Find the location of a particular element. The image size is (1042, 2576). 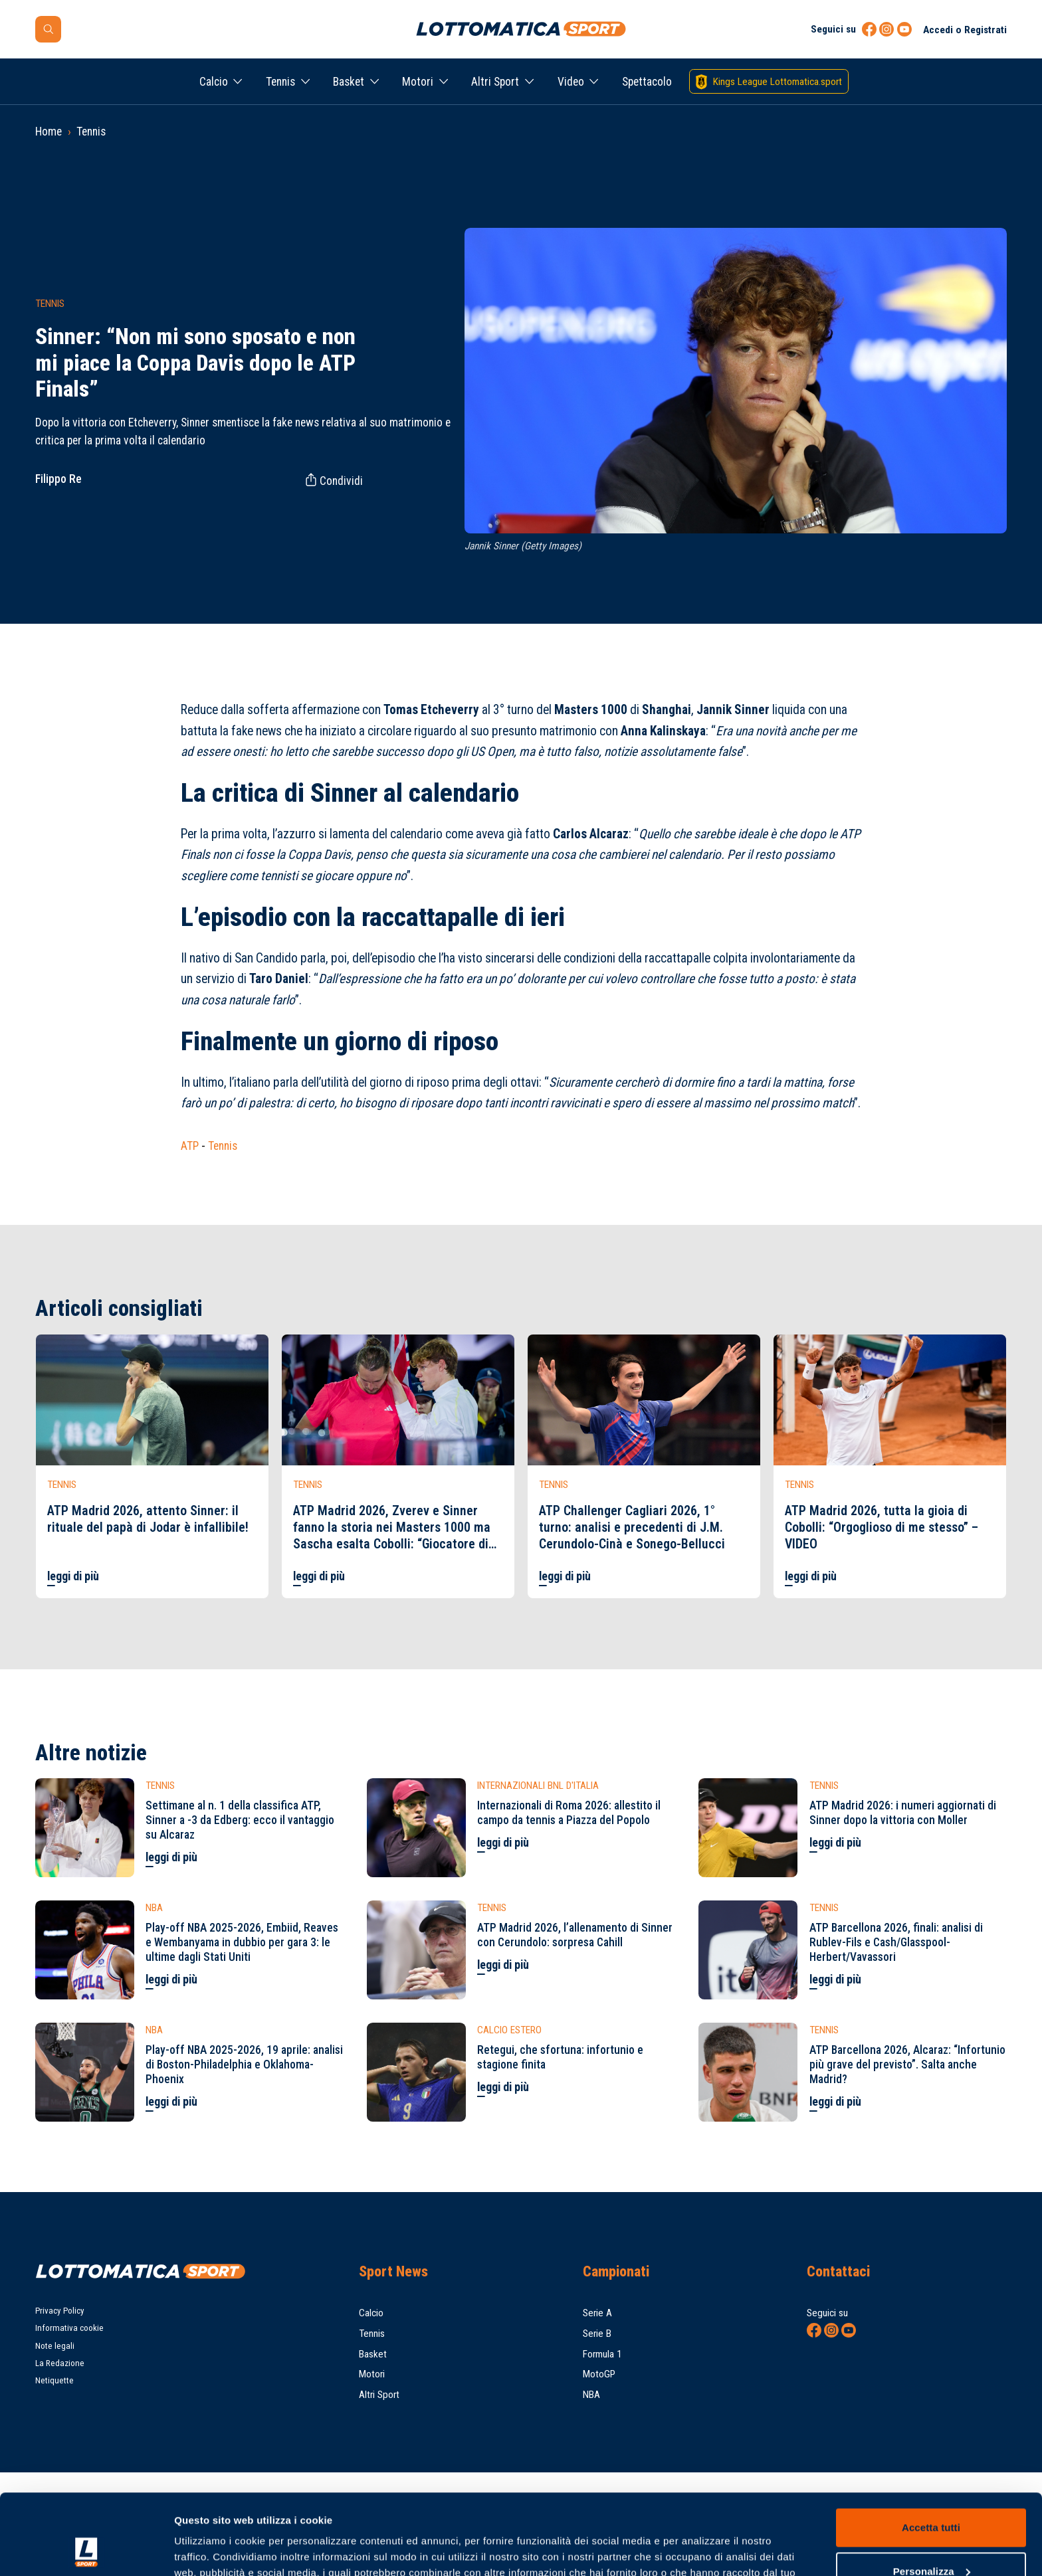

Home is located at coordinates (48, 131).